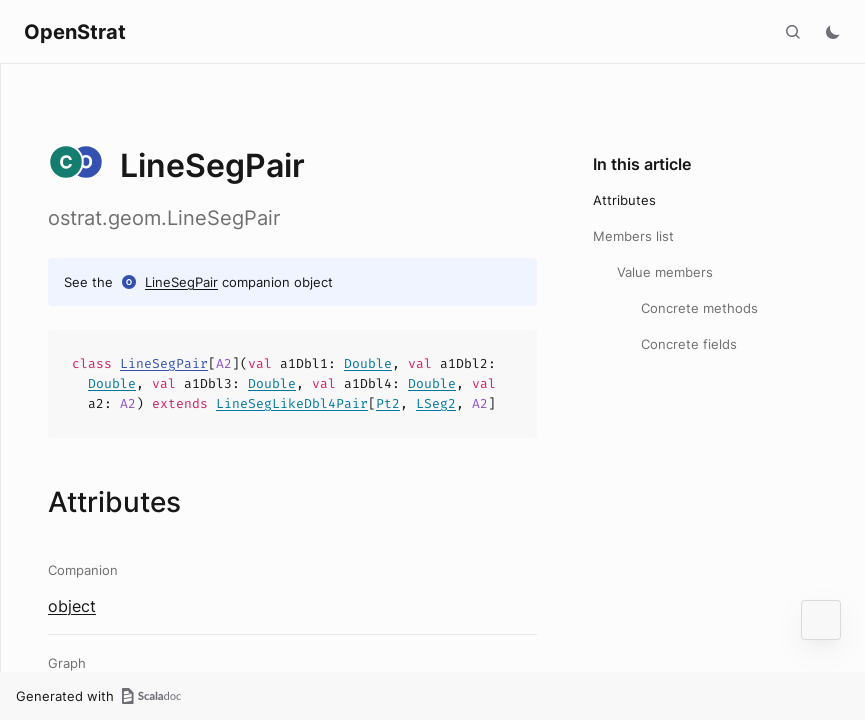 Image resolution: width=865 pixels, height=720 pixels. I want to click on LineSegPair, so click(181, 282).